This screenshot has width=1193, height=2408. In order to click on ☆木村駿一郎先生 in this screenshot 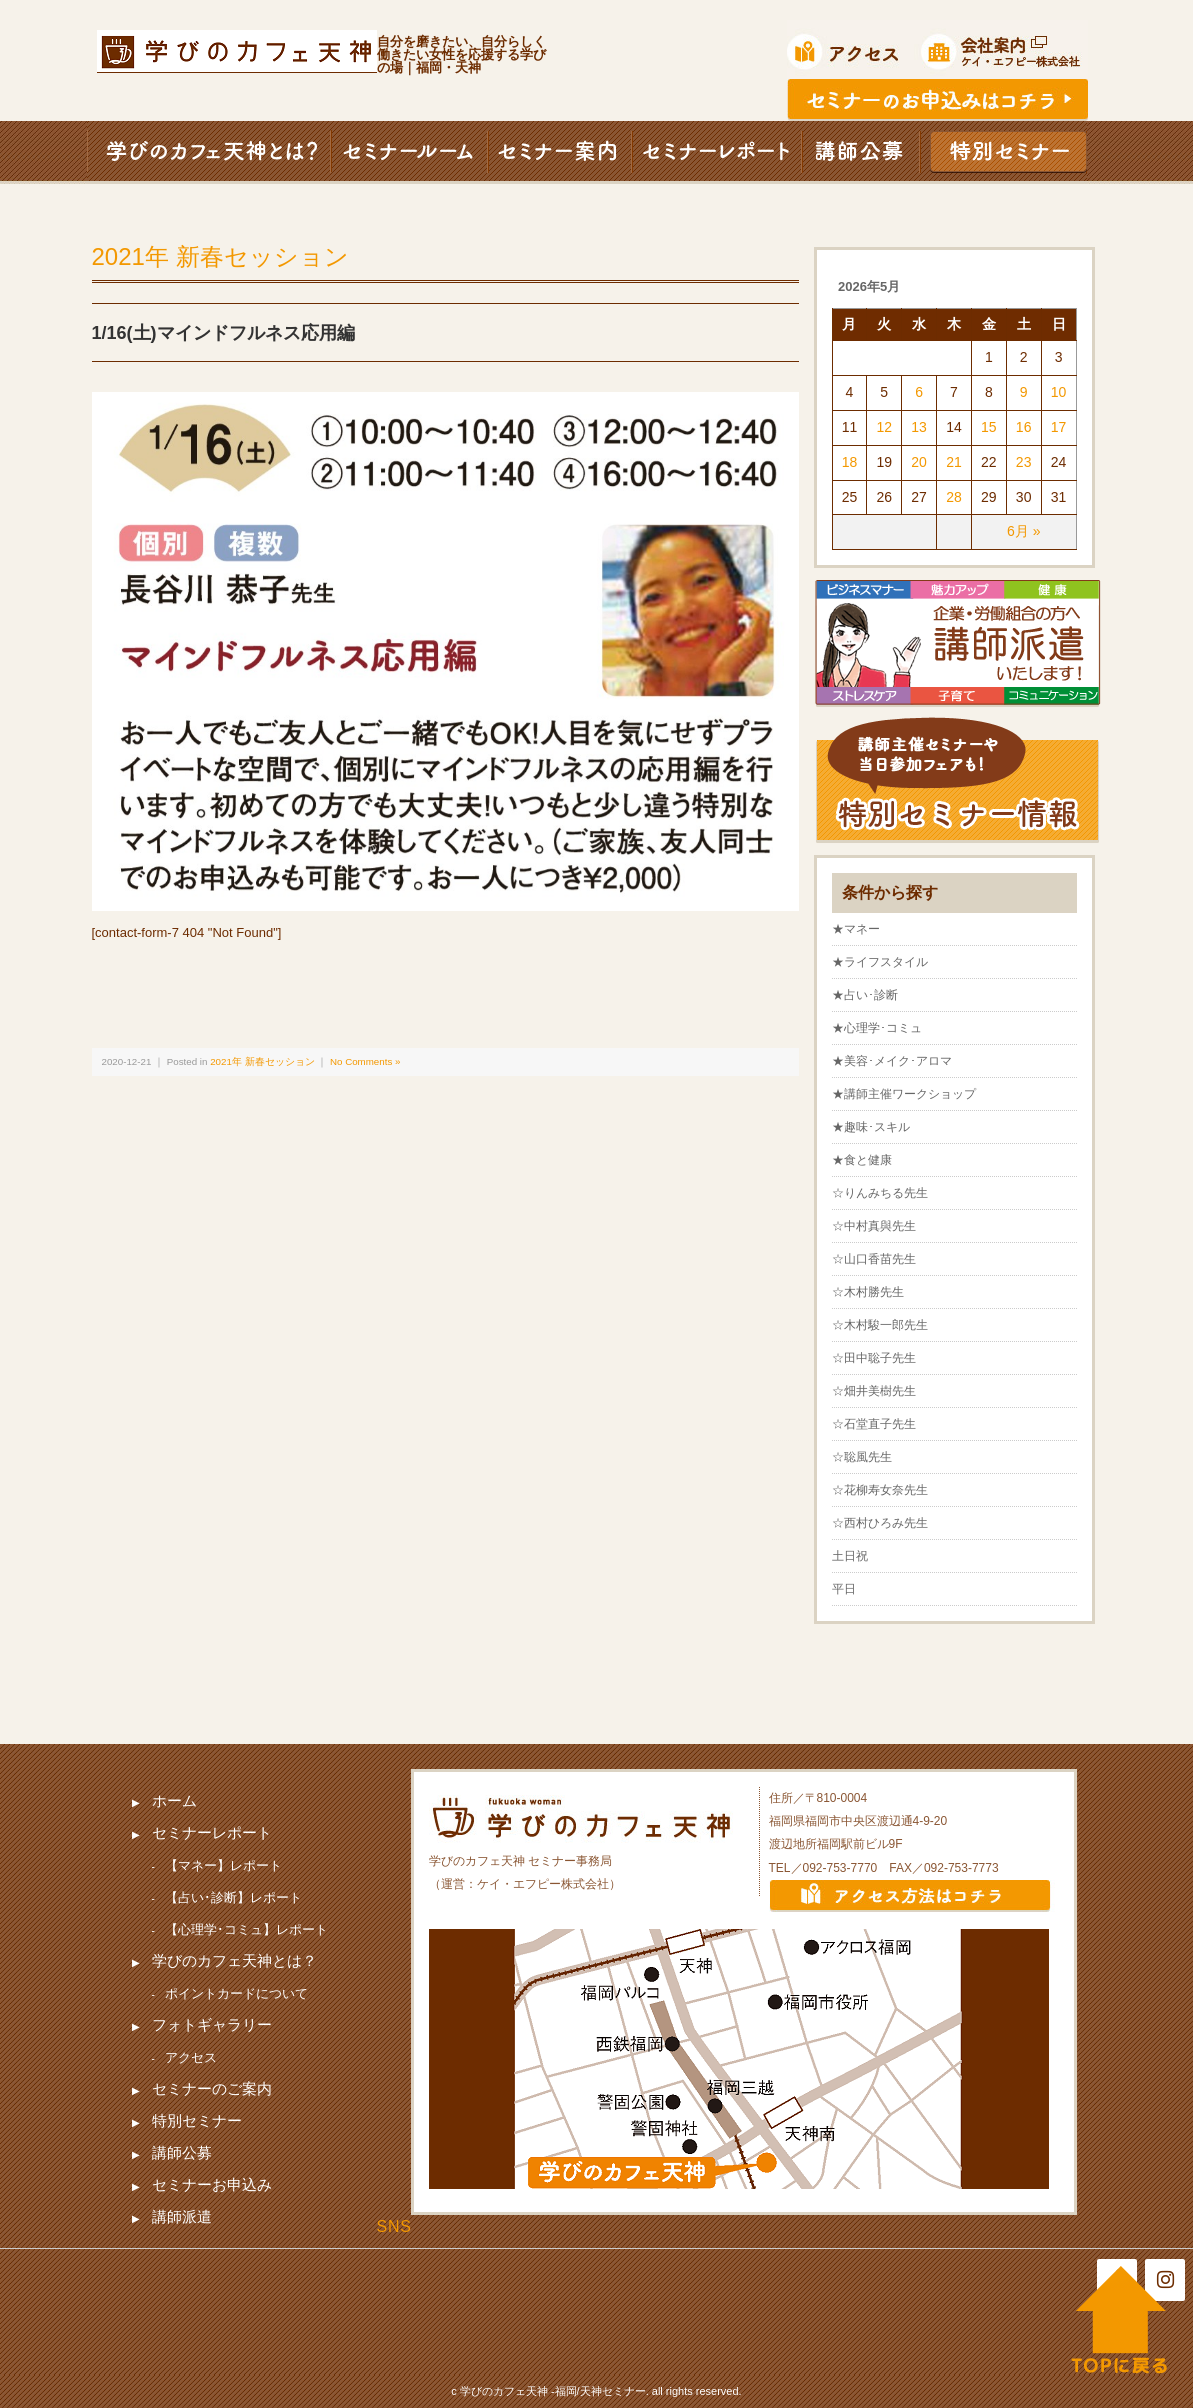, I will do `click(880, 1325)`.